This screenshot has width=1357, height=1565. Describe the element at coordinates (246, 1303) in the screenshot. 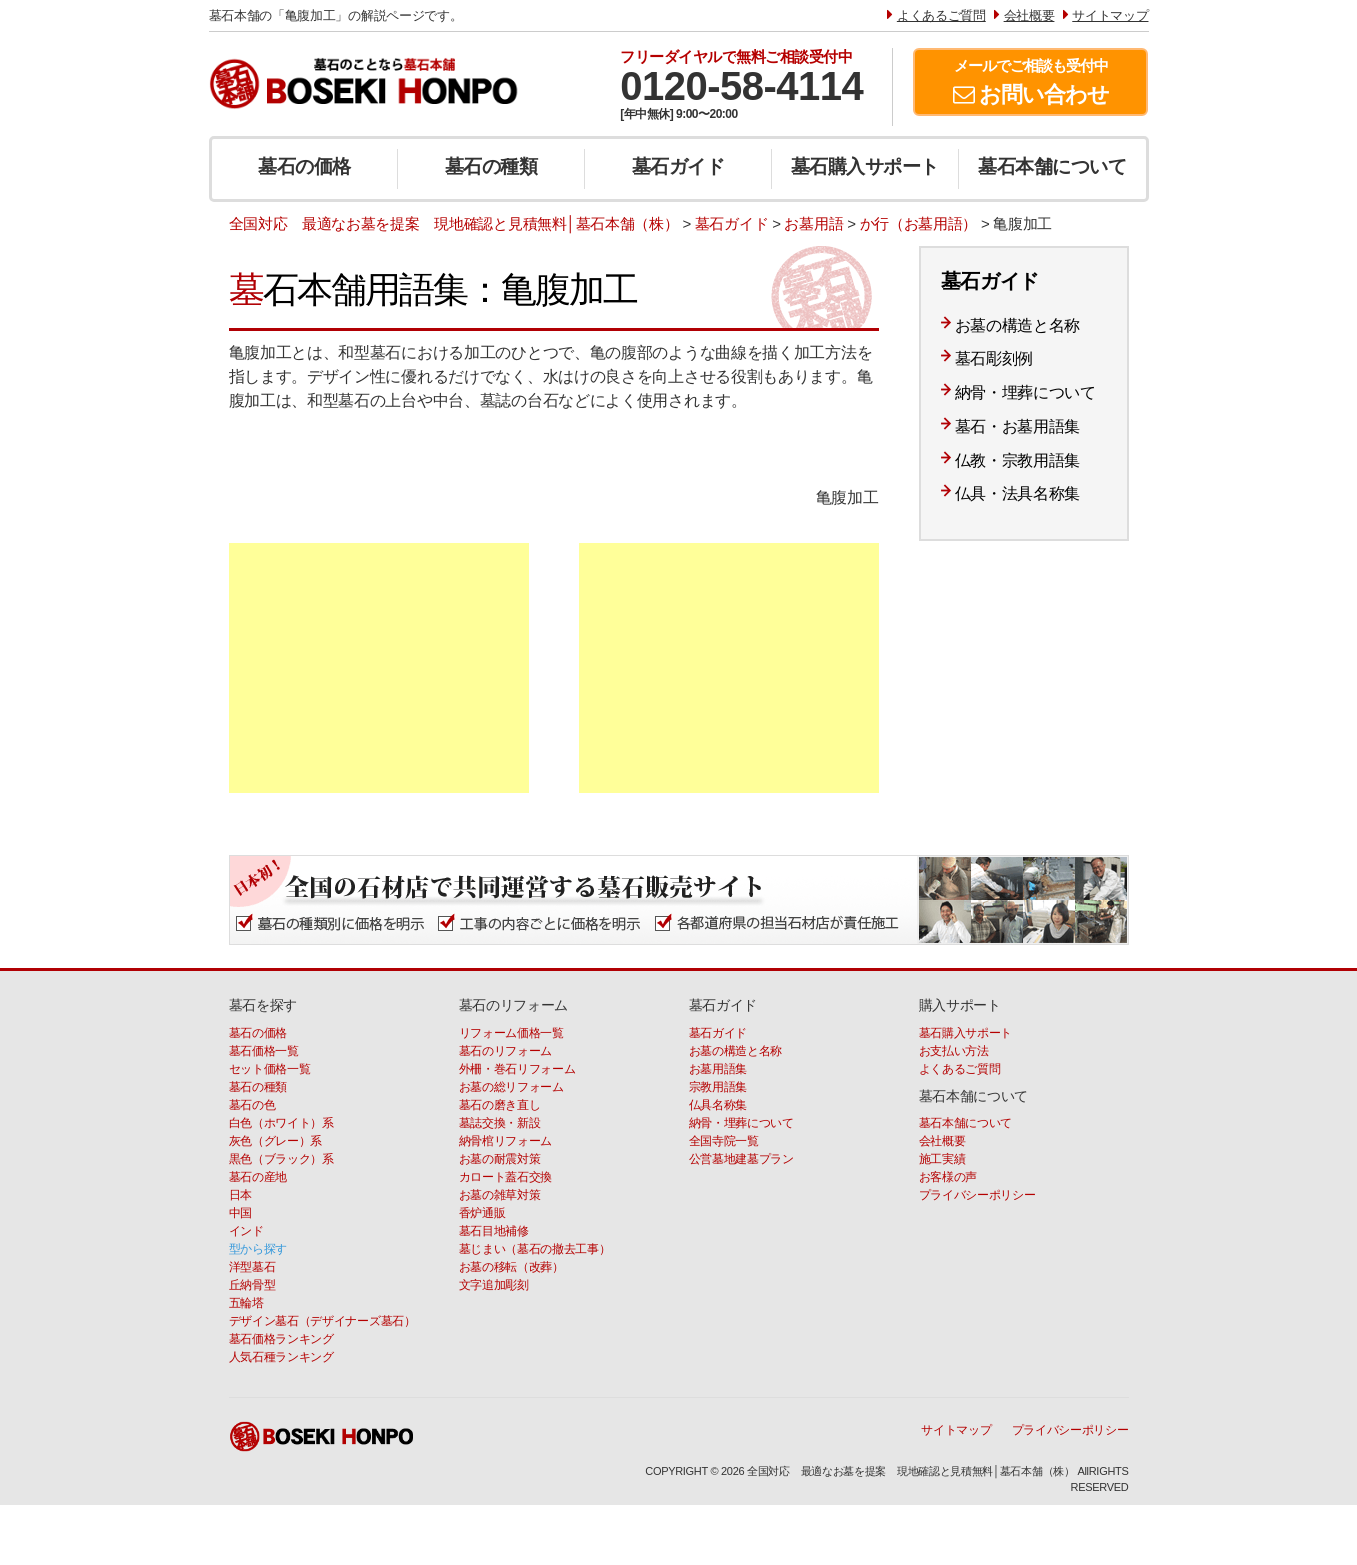

I see `五輪塔` at that location.